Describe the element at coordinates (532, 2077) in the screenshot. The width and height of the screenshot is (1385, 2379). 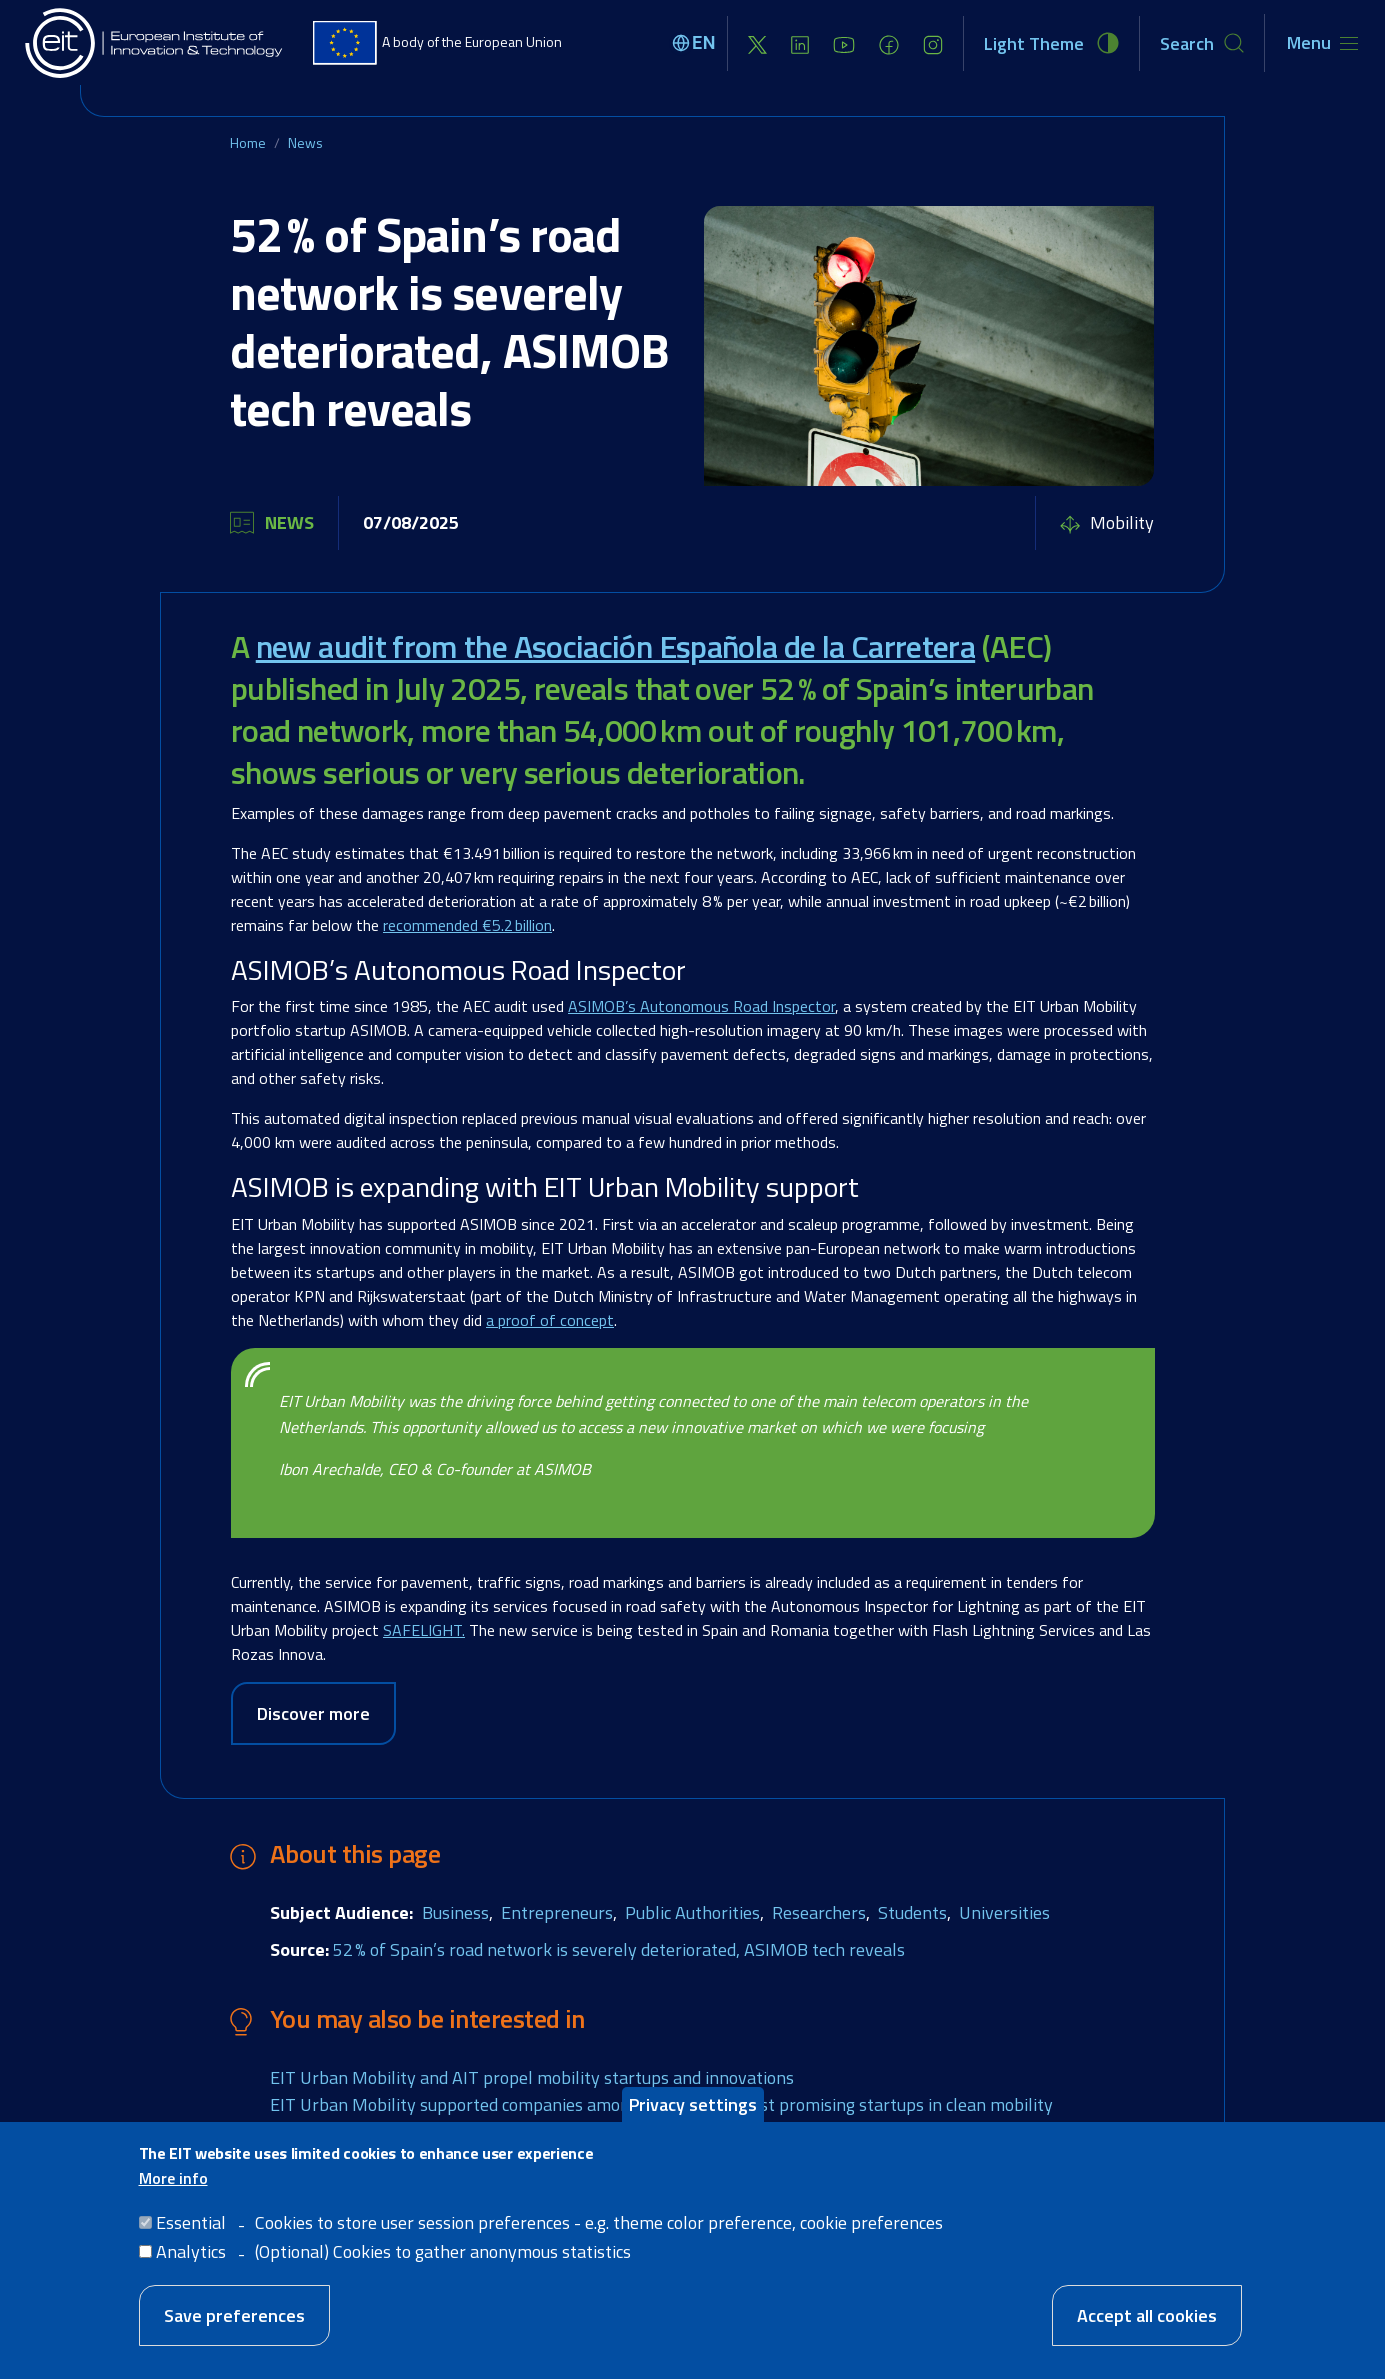
I see `EIT Urban Mobility and AIT propel mobility startups and innovations` at that location.